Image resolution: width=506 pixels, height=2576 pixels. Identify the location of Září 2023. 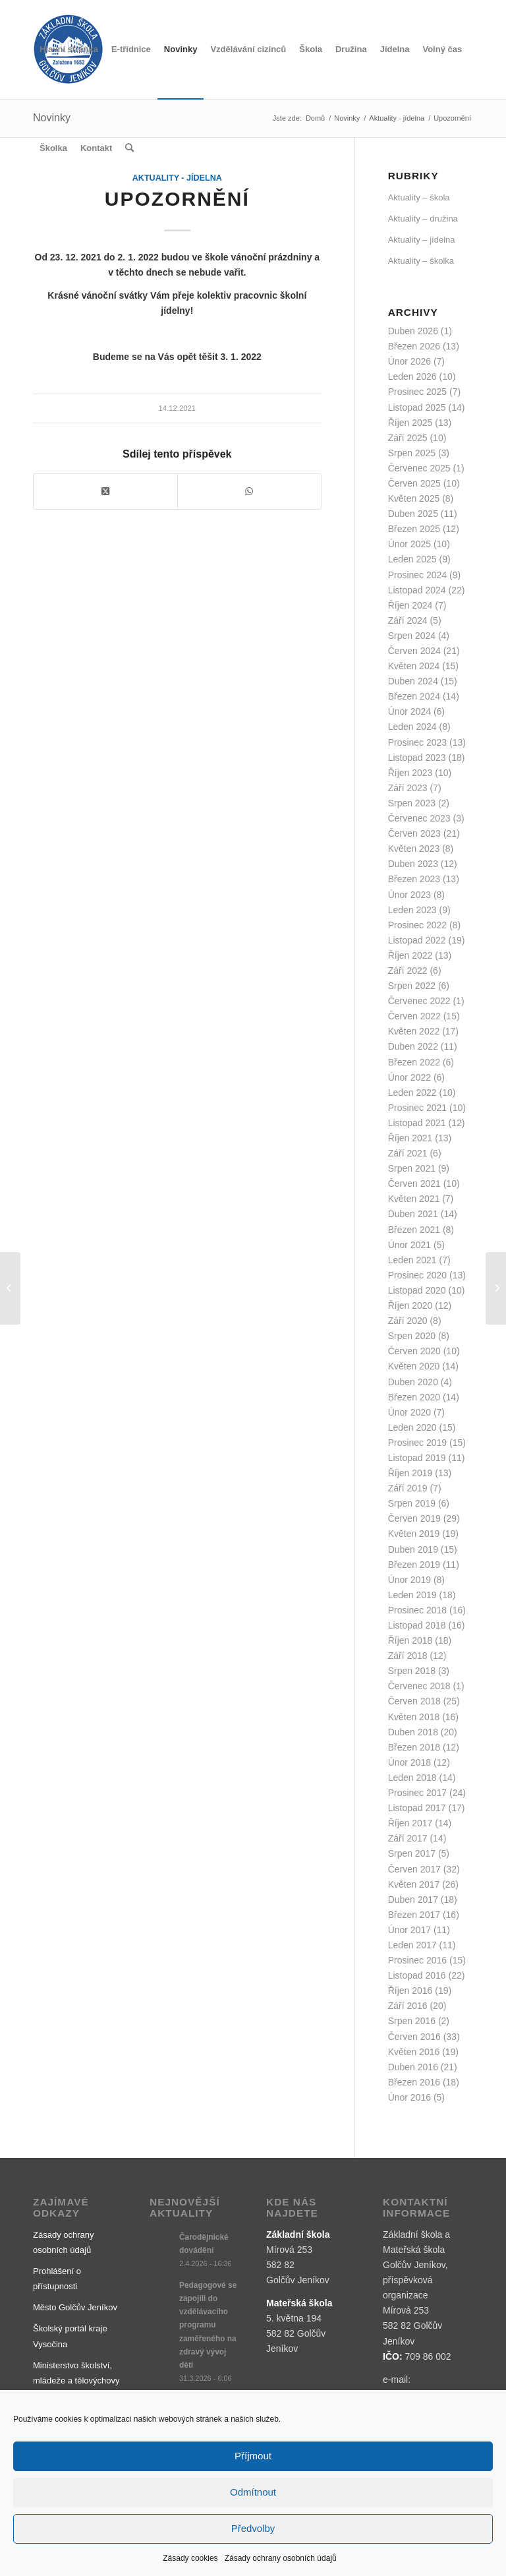
(408, 788).